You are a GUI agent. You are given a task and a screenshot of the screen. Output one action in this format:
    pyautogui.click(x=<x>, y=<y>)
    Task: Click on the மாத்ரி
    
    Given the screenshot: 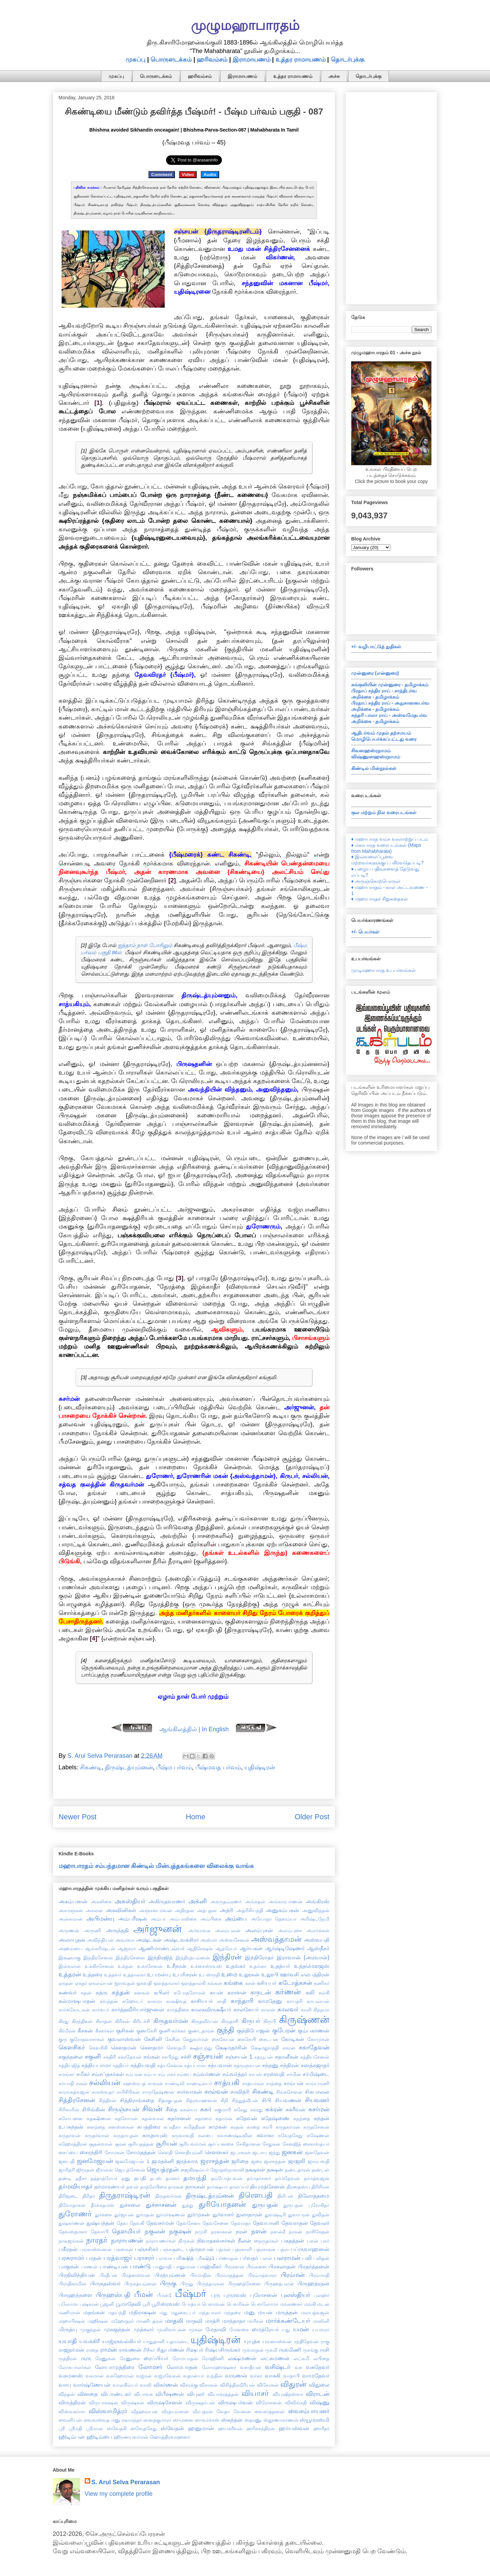 What is the action you would take?
    pyautogui.click(x=212, y=2321)
    